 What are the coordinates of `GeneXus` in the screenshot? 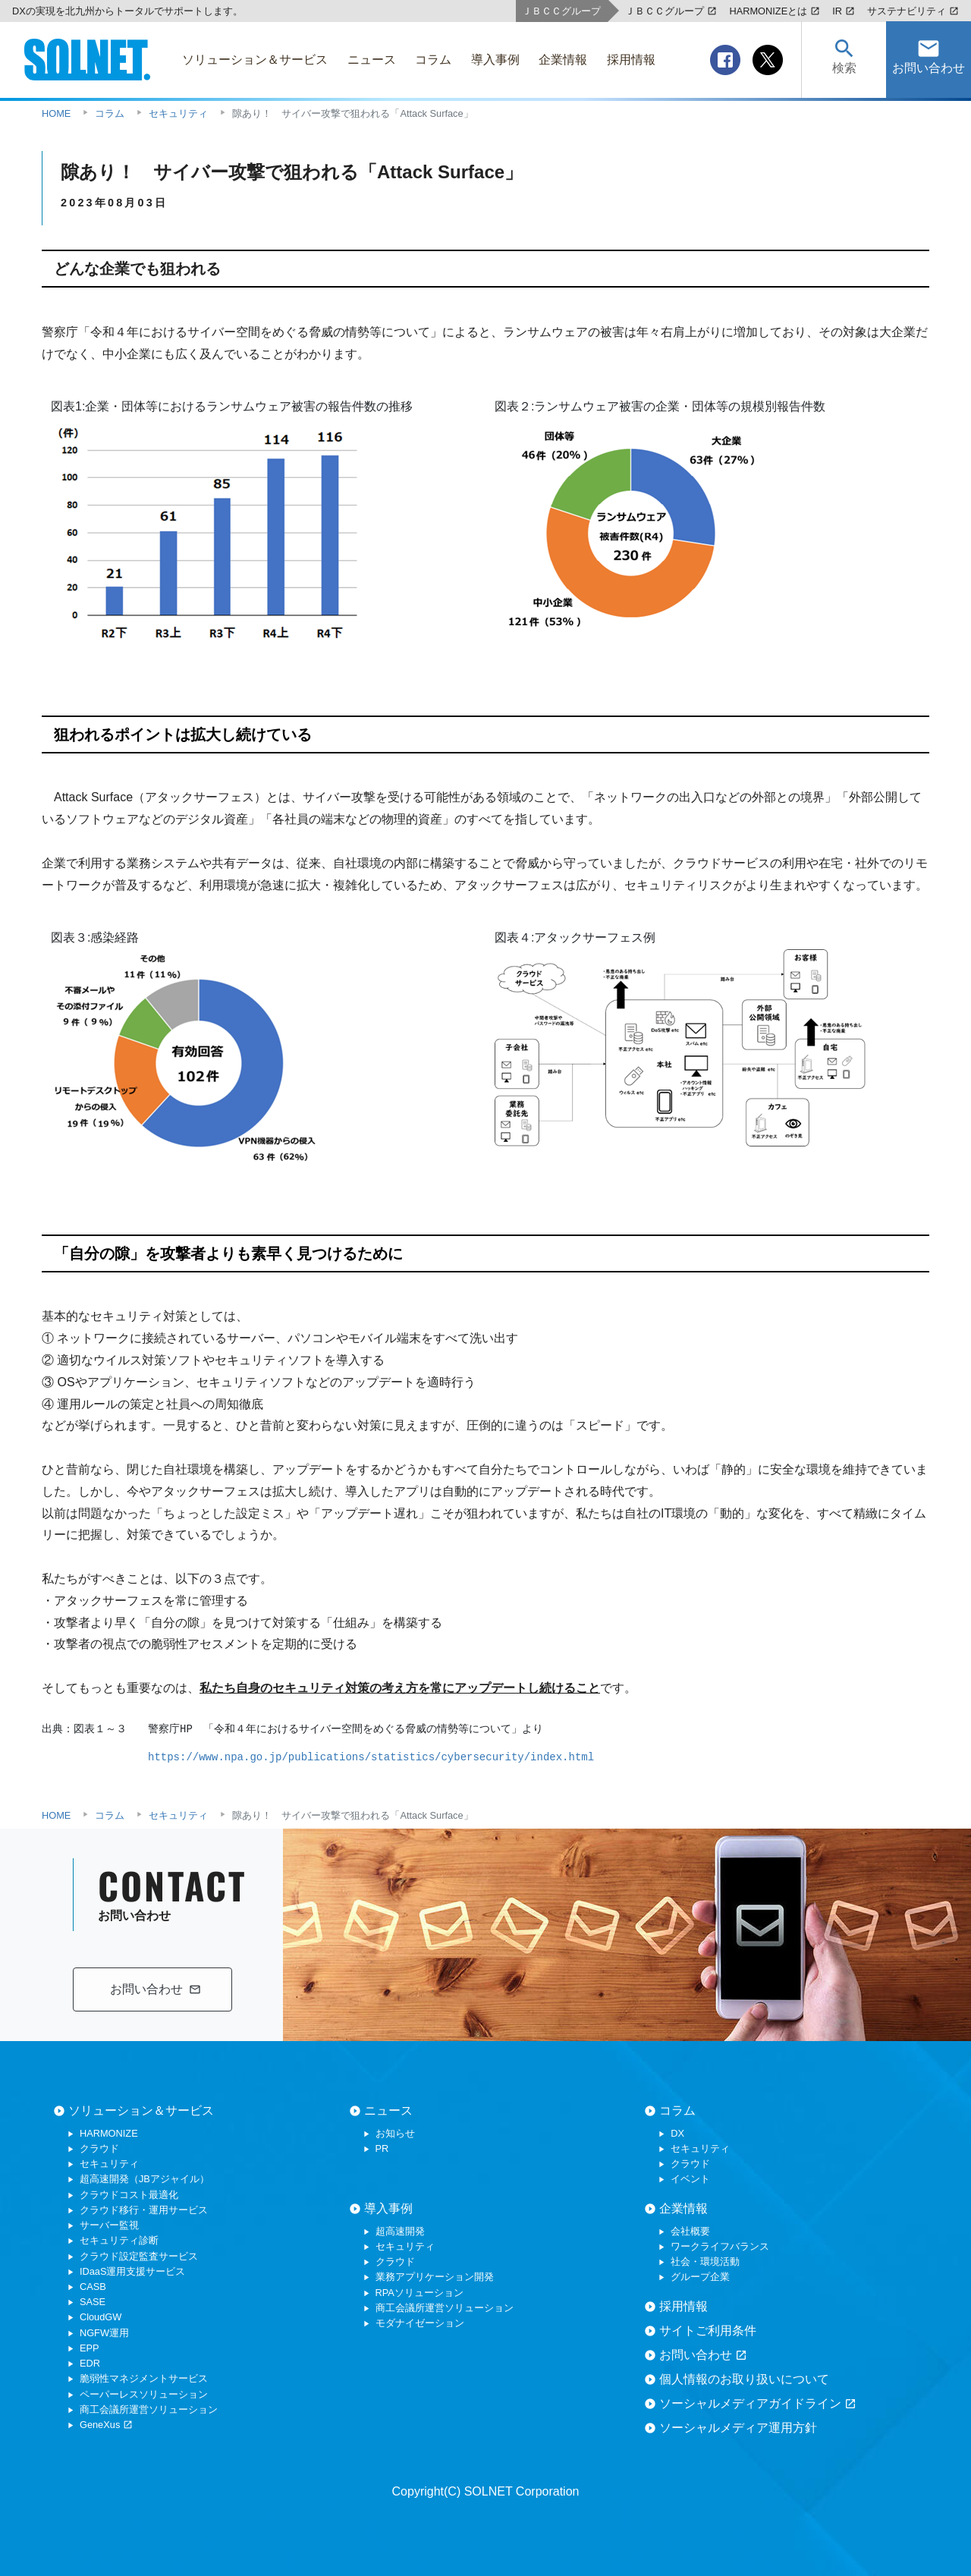 It's located at (106, 2424).